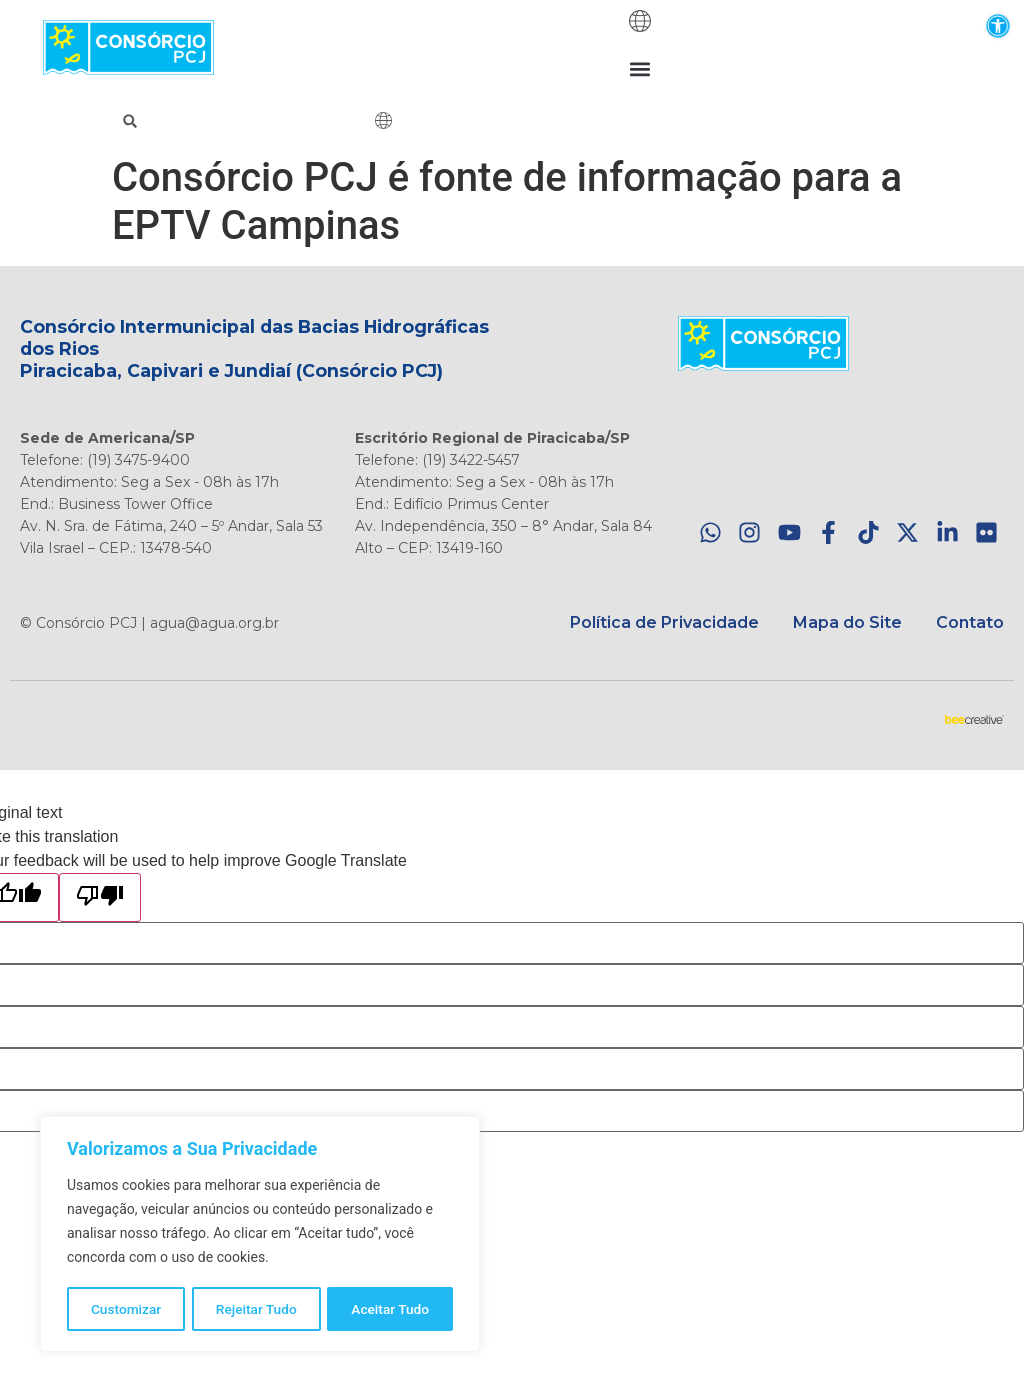 Image resolution: width=1024 pixels, height=1392 pixels. Describe the element at coordinates (391, 1309) in the screenshot. I see `Aceitar Tudo` at that location.